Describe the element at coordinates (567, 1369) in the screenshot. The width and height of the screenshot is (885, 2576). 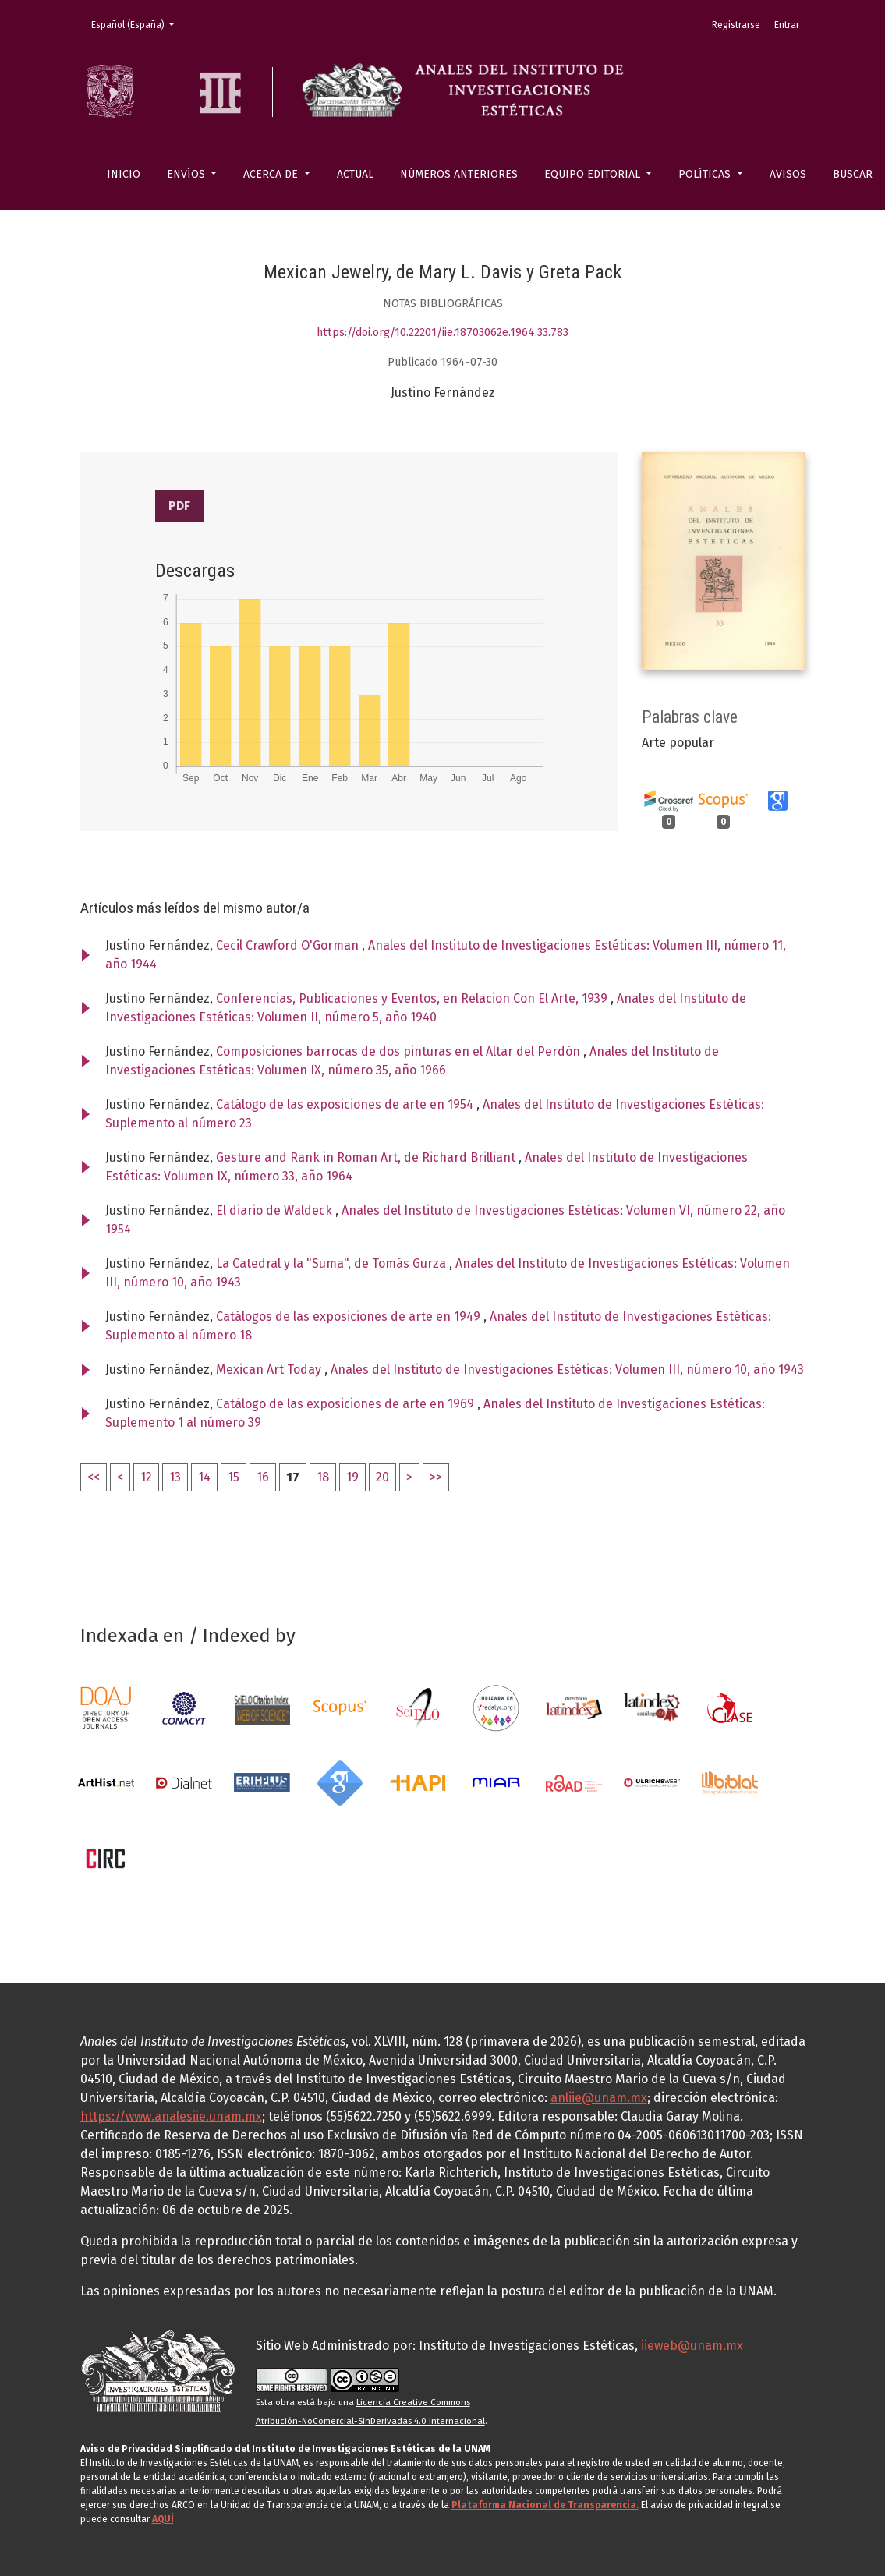
I see `Anales del Instituto de Investigaciones Estéticas: Volumen III, número 10, año 1943` at that location.